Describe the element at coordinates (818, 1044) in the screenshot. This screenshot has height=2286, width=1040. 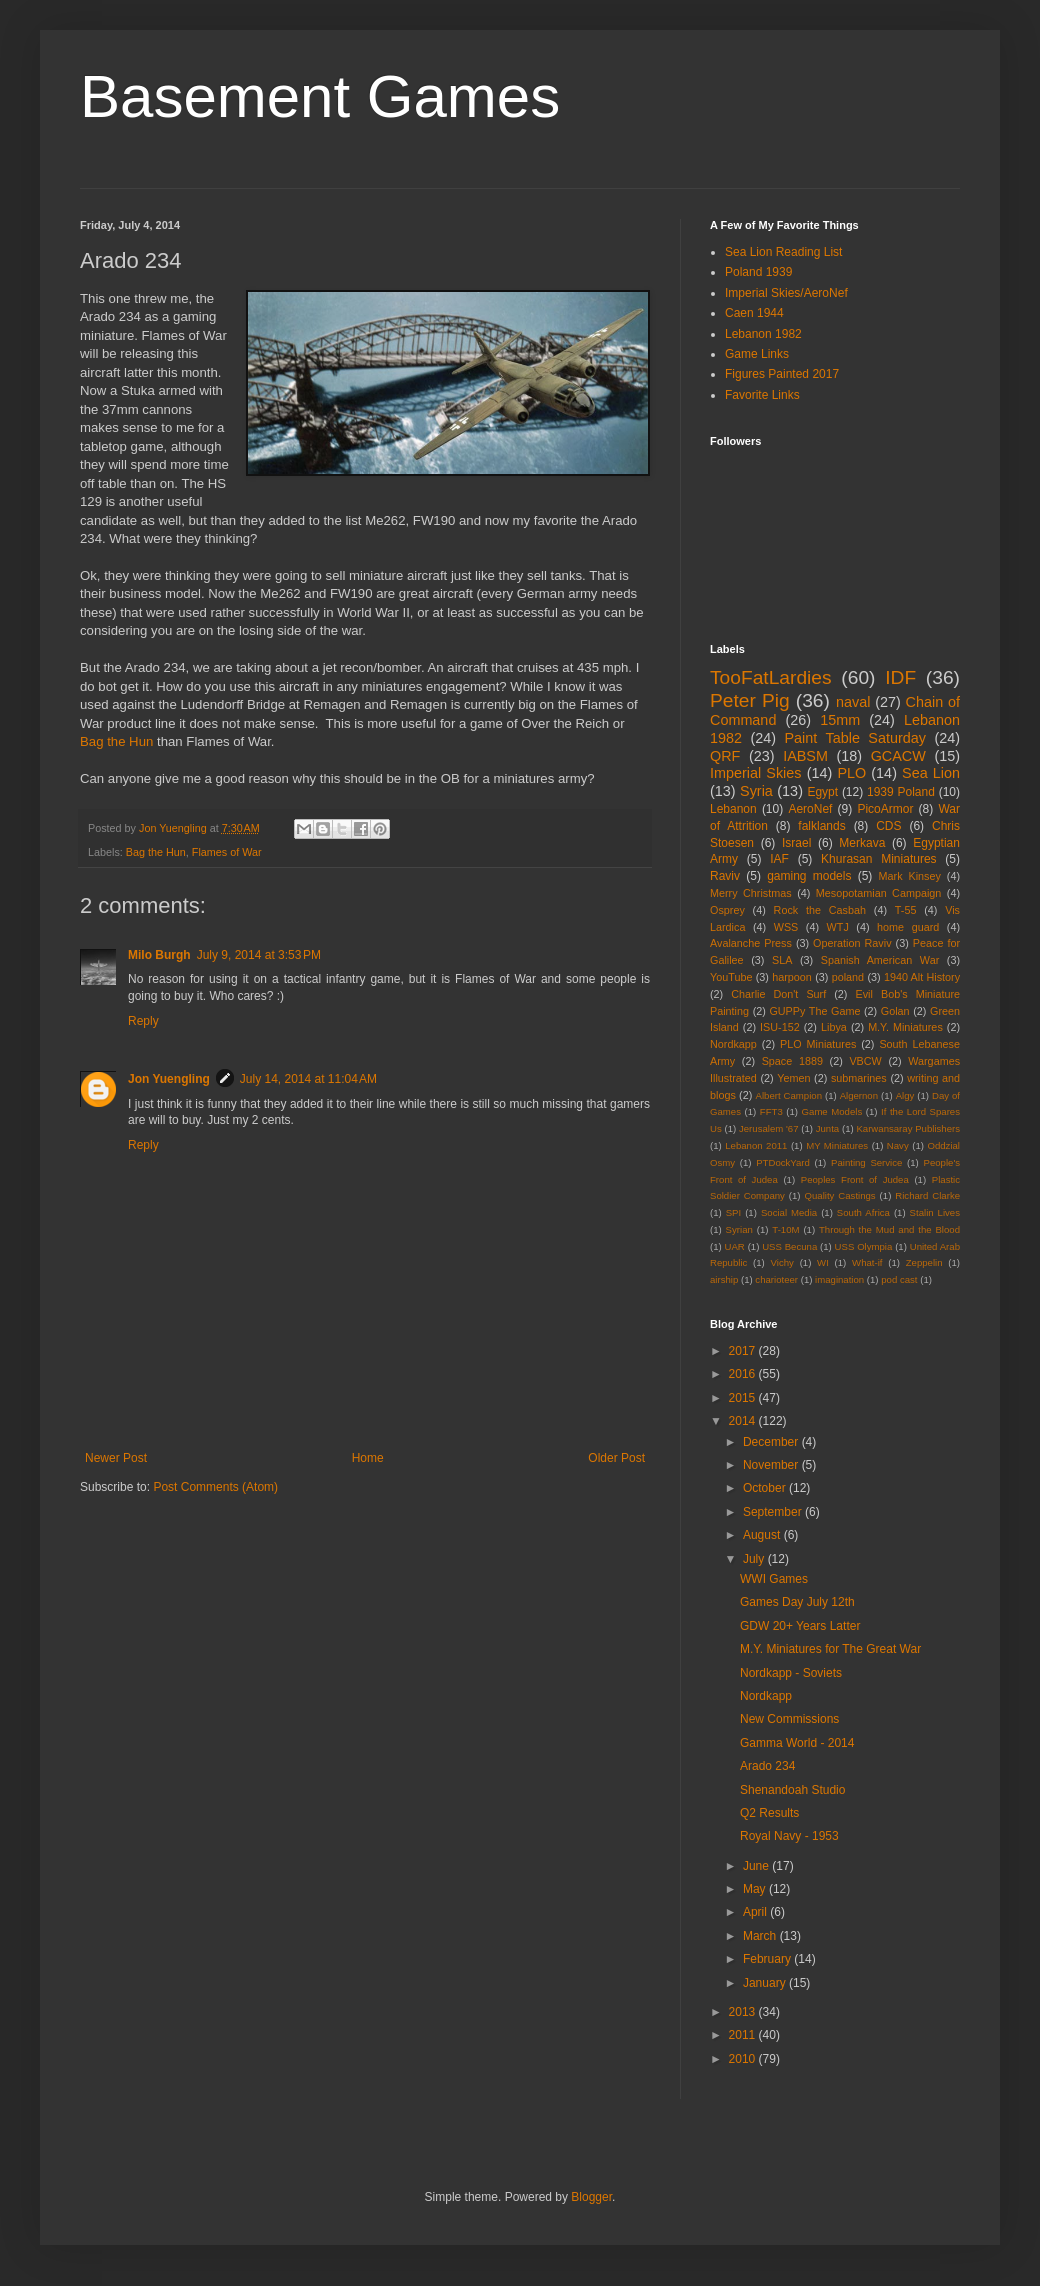
I see `PLO Miniatures` at that location.